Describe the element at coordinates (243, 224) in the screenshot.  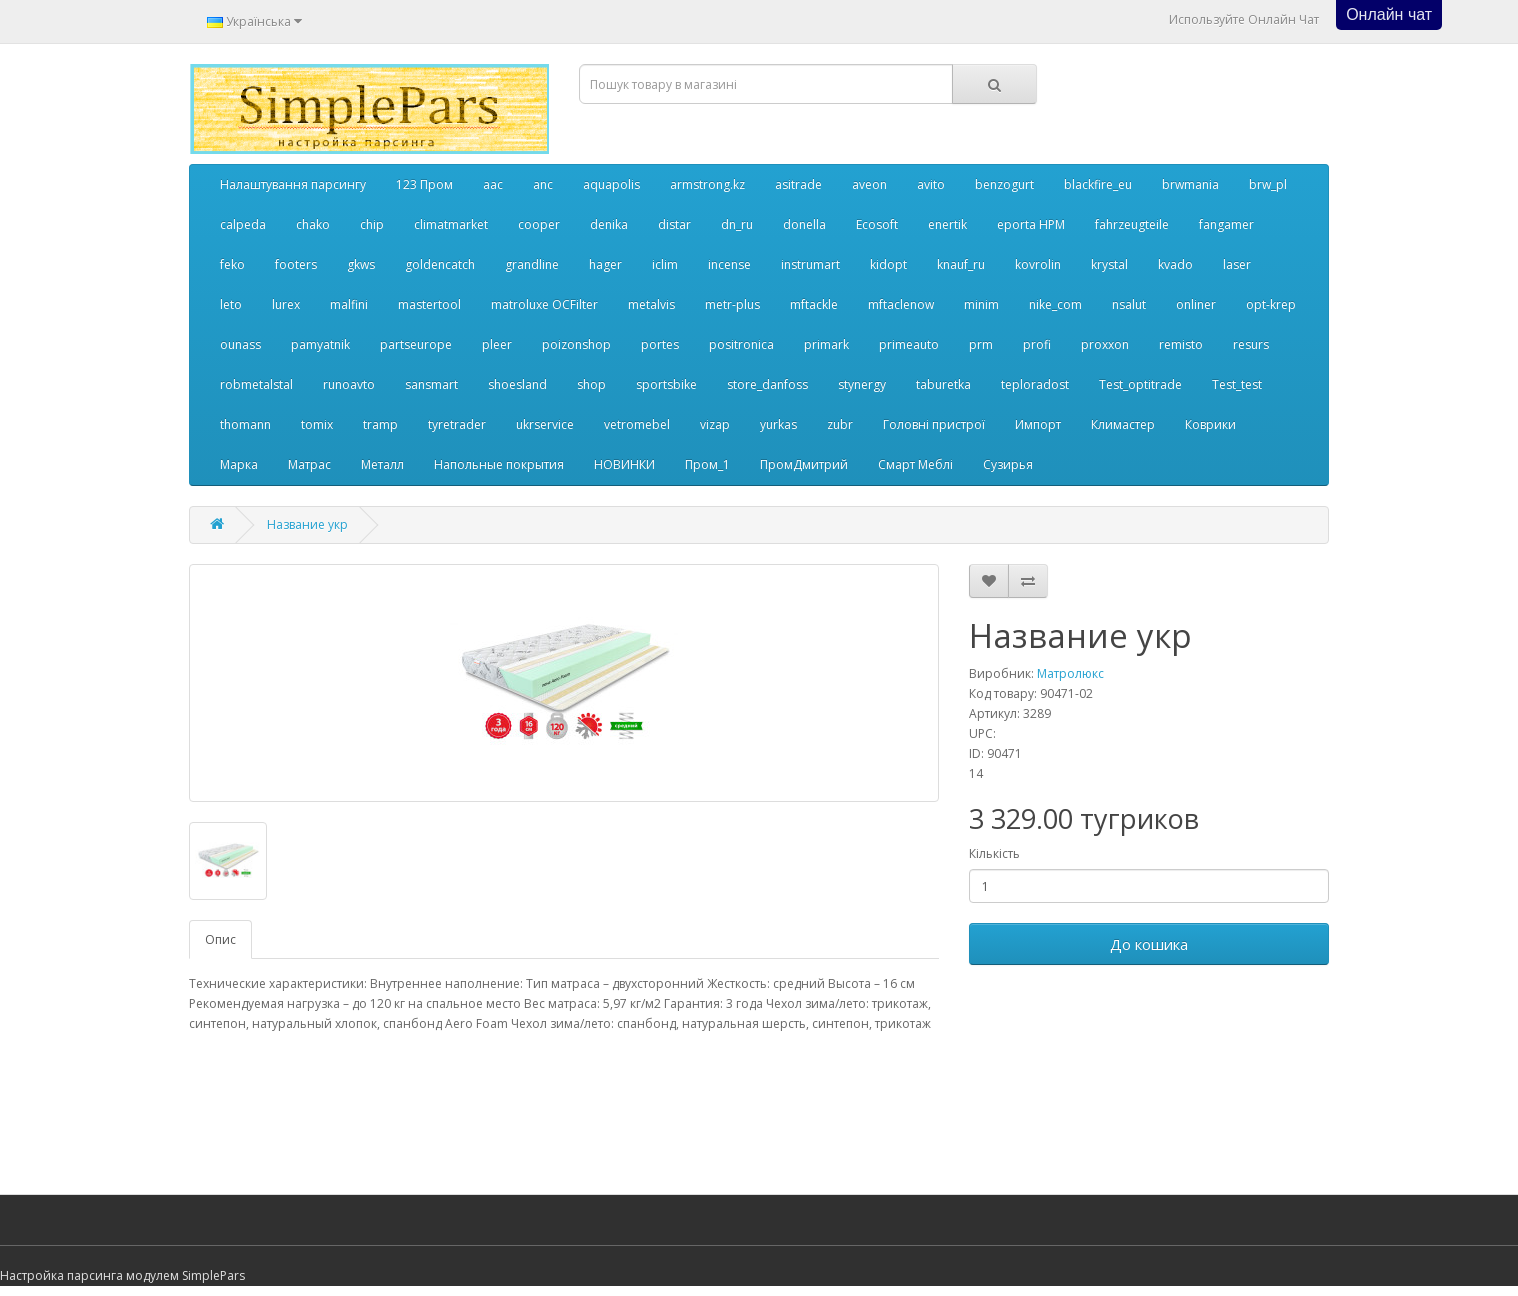
I see `calpeda` at that location.